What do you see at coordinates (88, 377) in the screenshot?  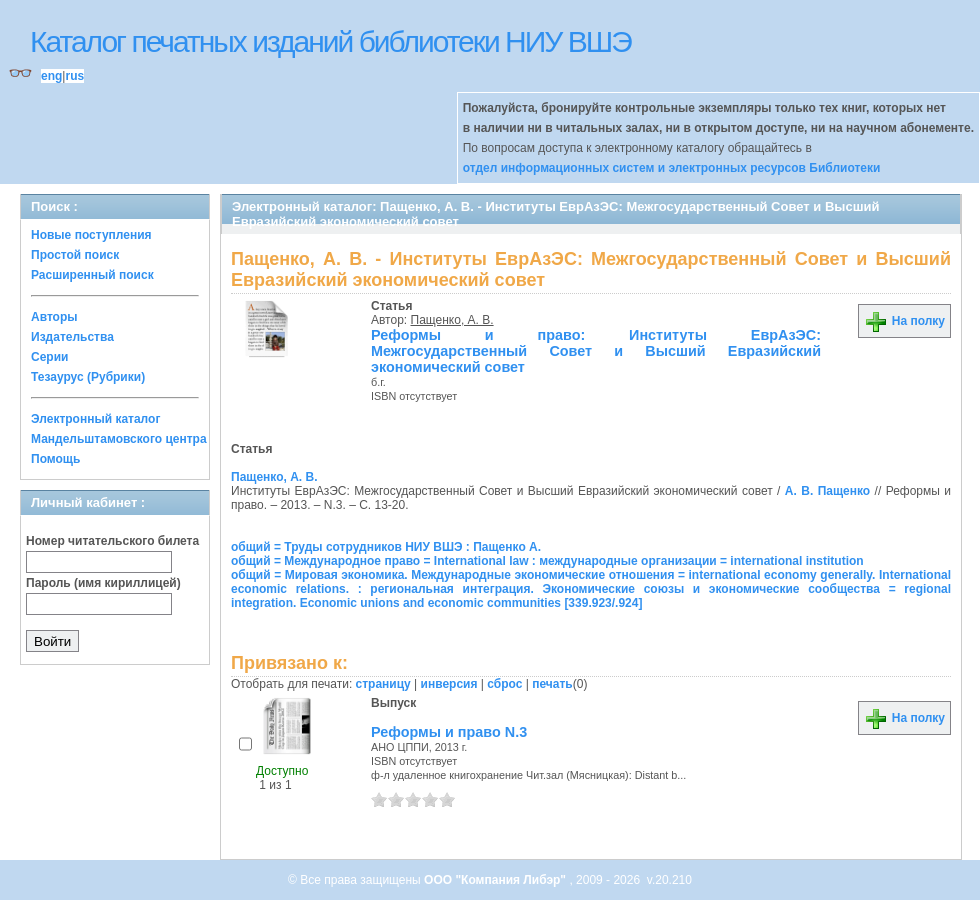 I see `Тезаурус (Рубрики)` at bounding box center [88, 377].